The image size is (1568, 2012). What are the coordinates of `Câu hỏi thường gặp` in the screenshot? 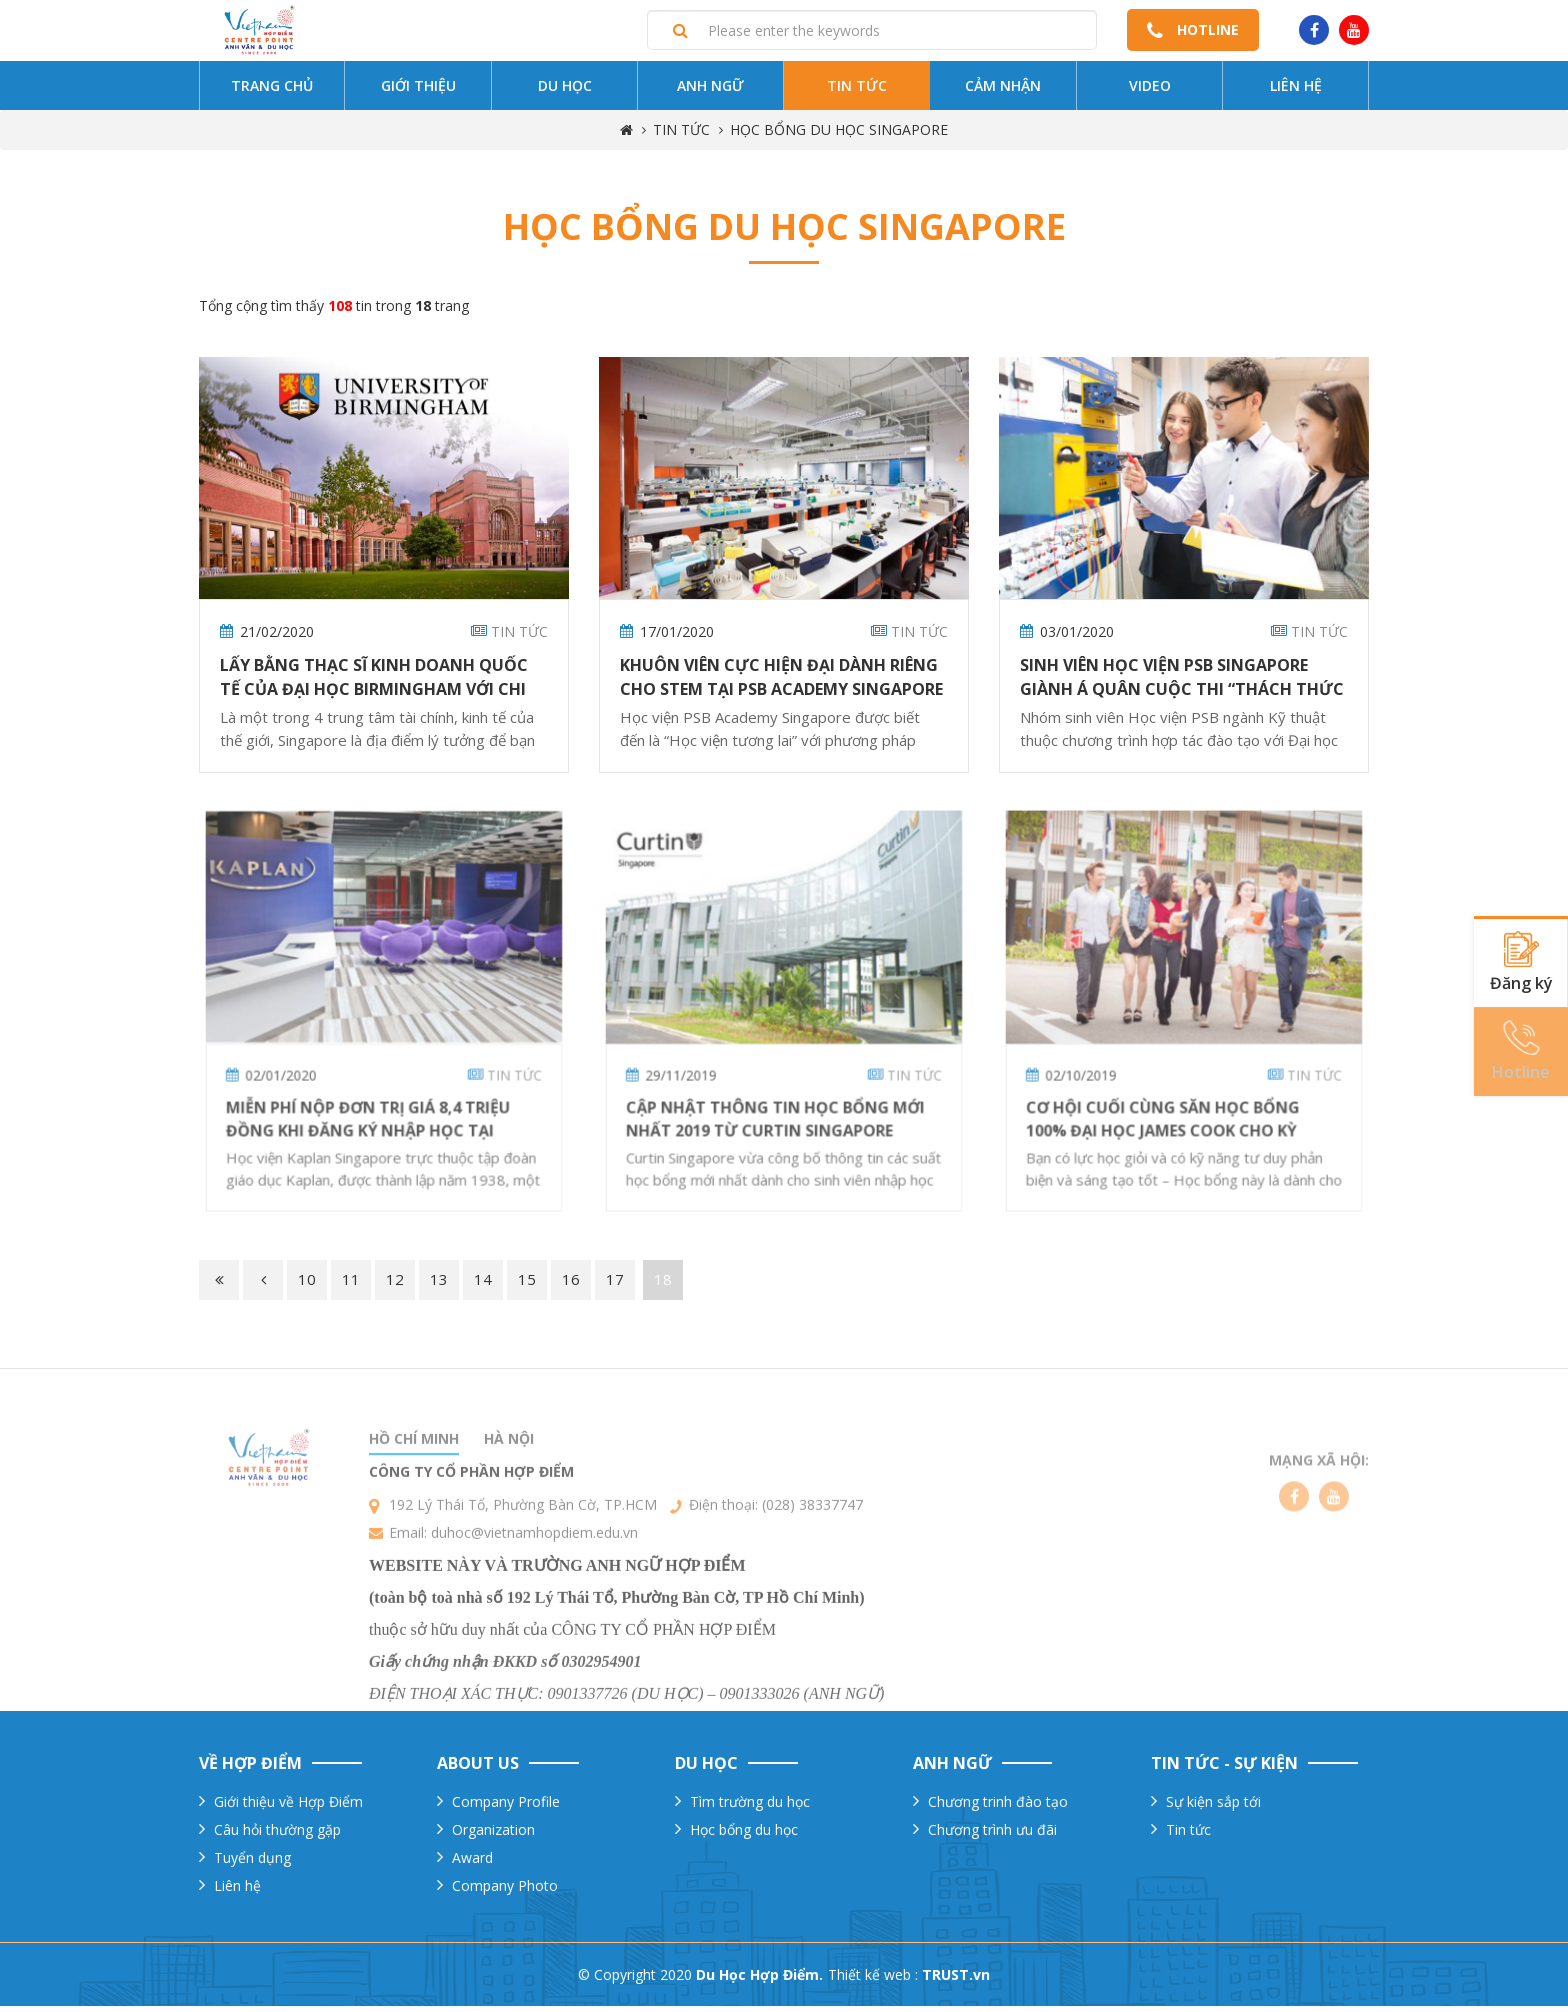 It's located at (277, 1835).